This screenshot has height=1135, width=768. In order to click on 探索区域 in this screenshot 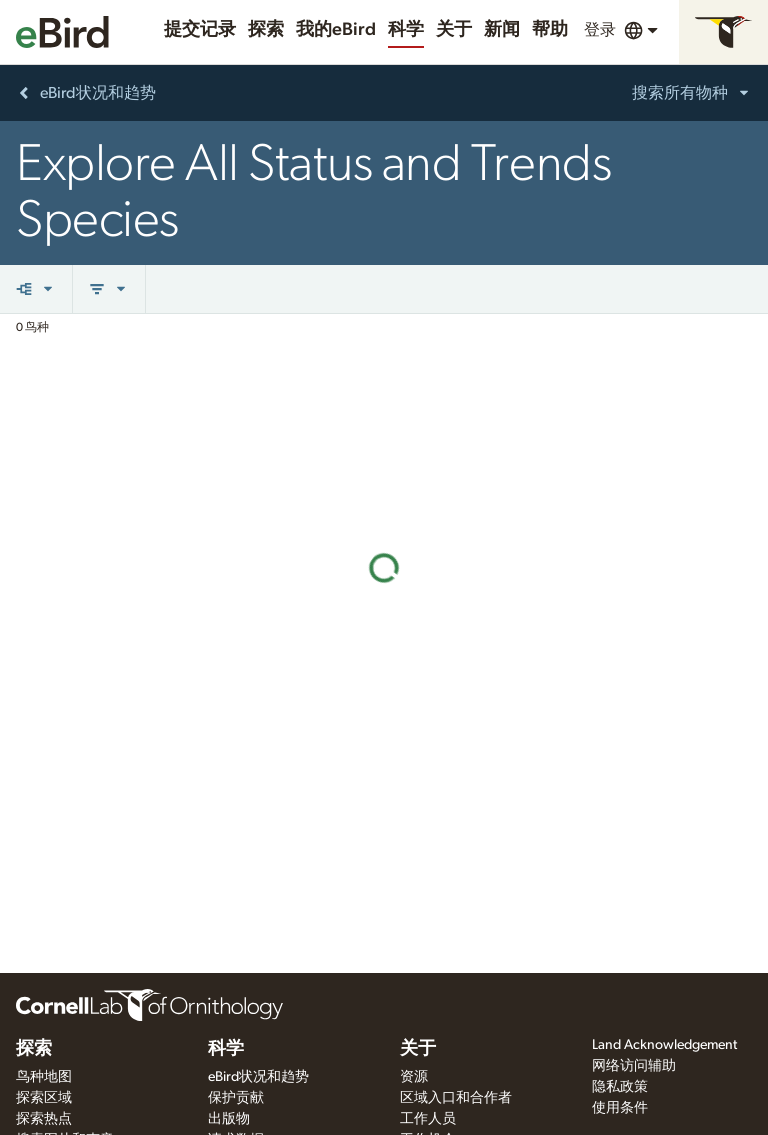, I will do `click(44, 1098)`.